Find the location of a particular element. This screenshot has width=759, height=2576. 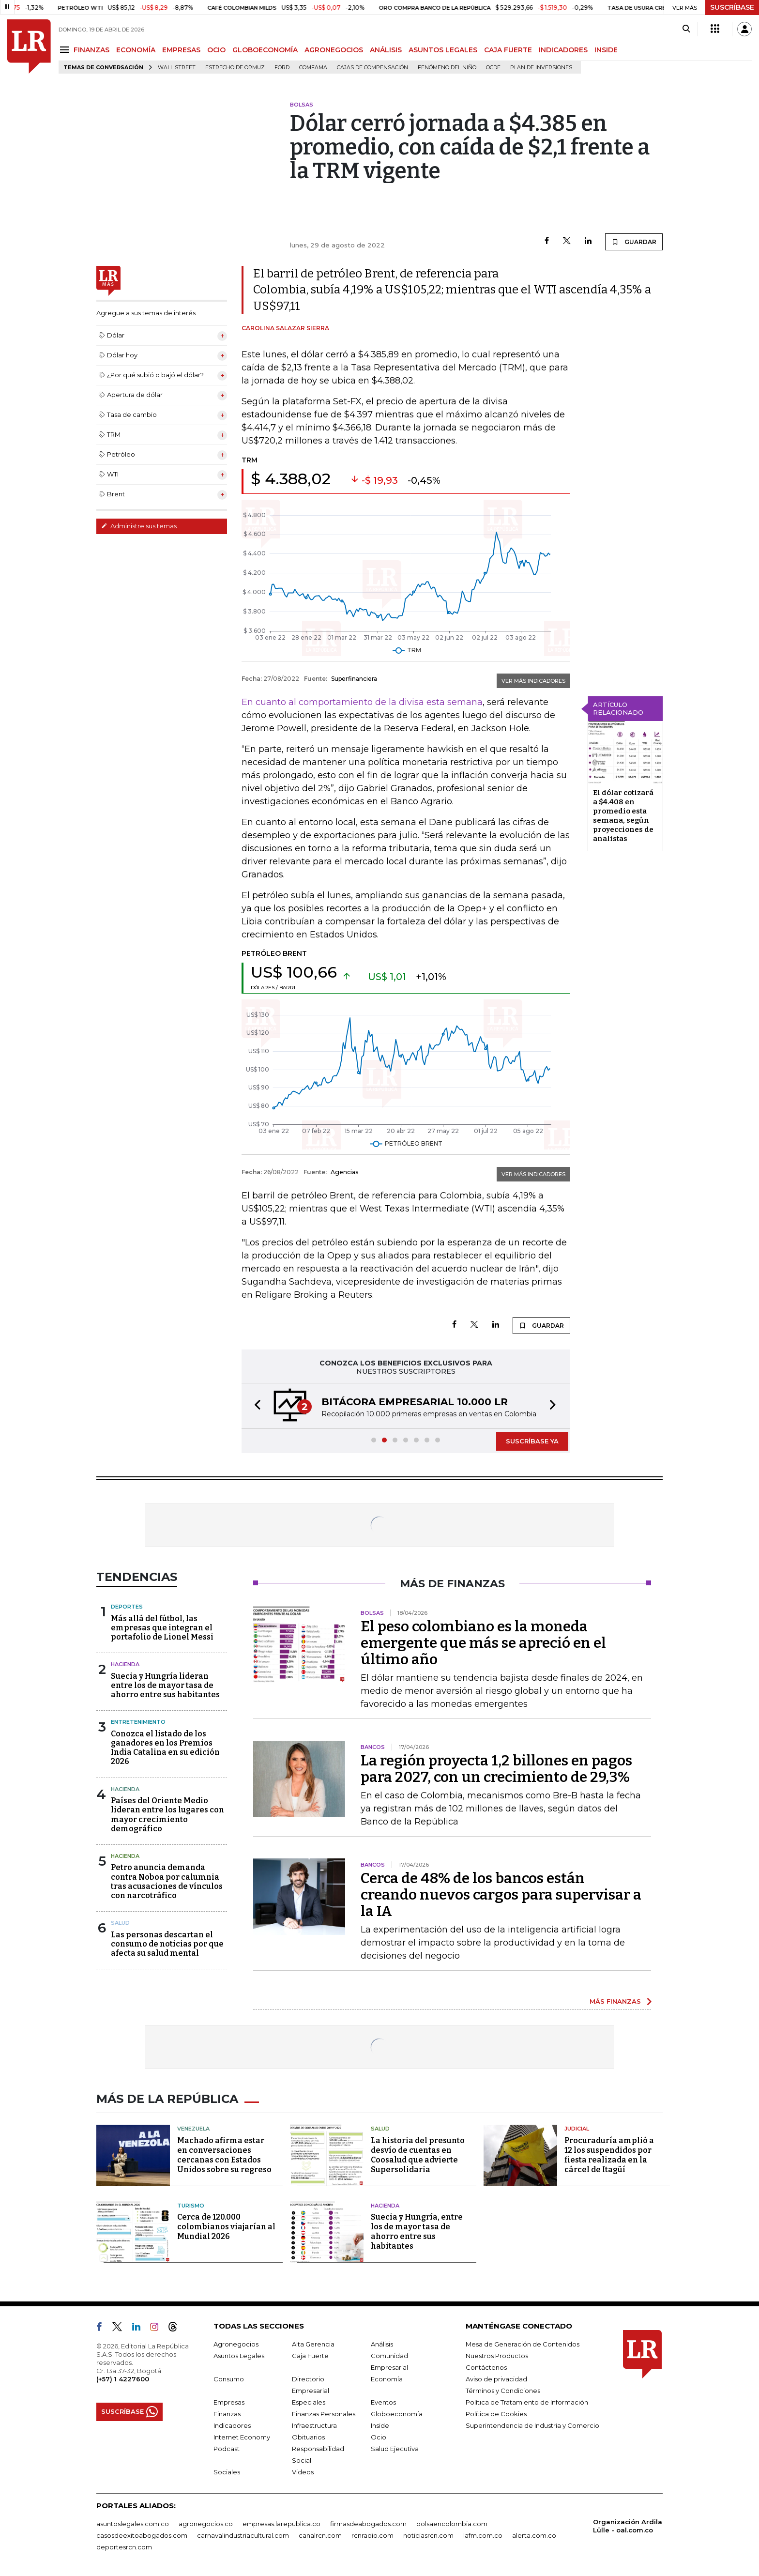

bolsaencolombia.com is located at coordinates (451, 2524).